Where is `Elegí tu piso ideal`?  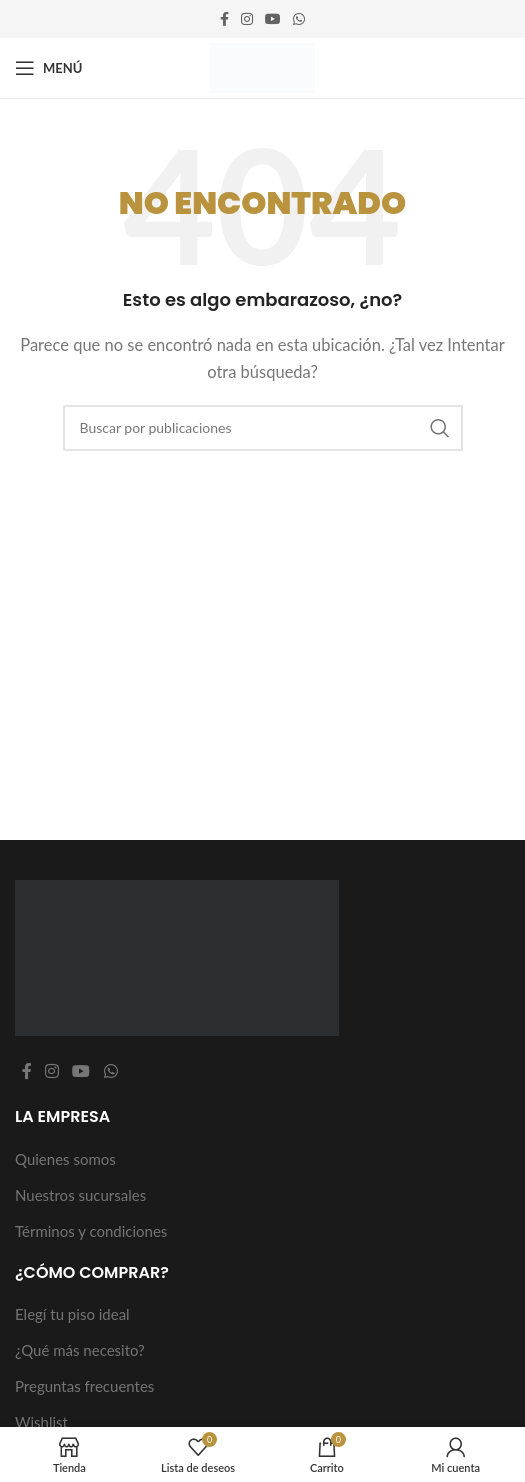 Elegí tu piso ideal is located at coordinates (72, 1314).